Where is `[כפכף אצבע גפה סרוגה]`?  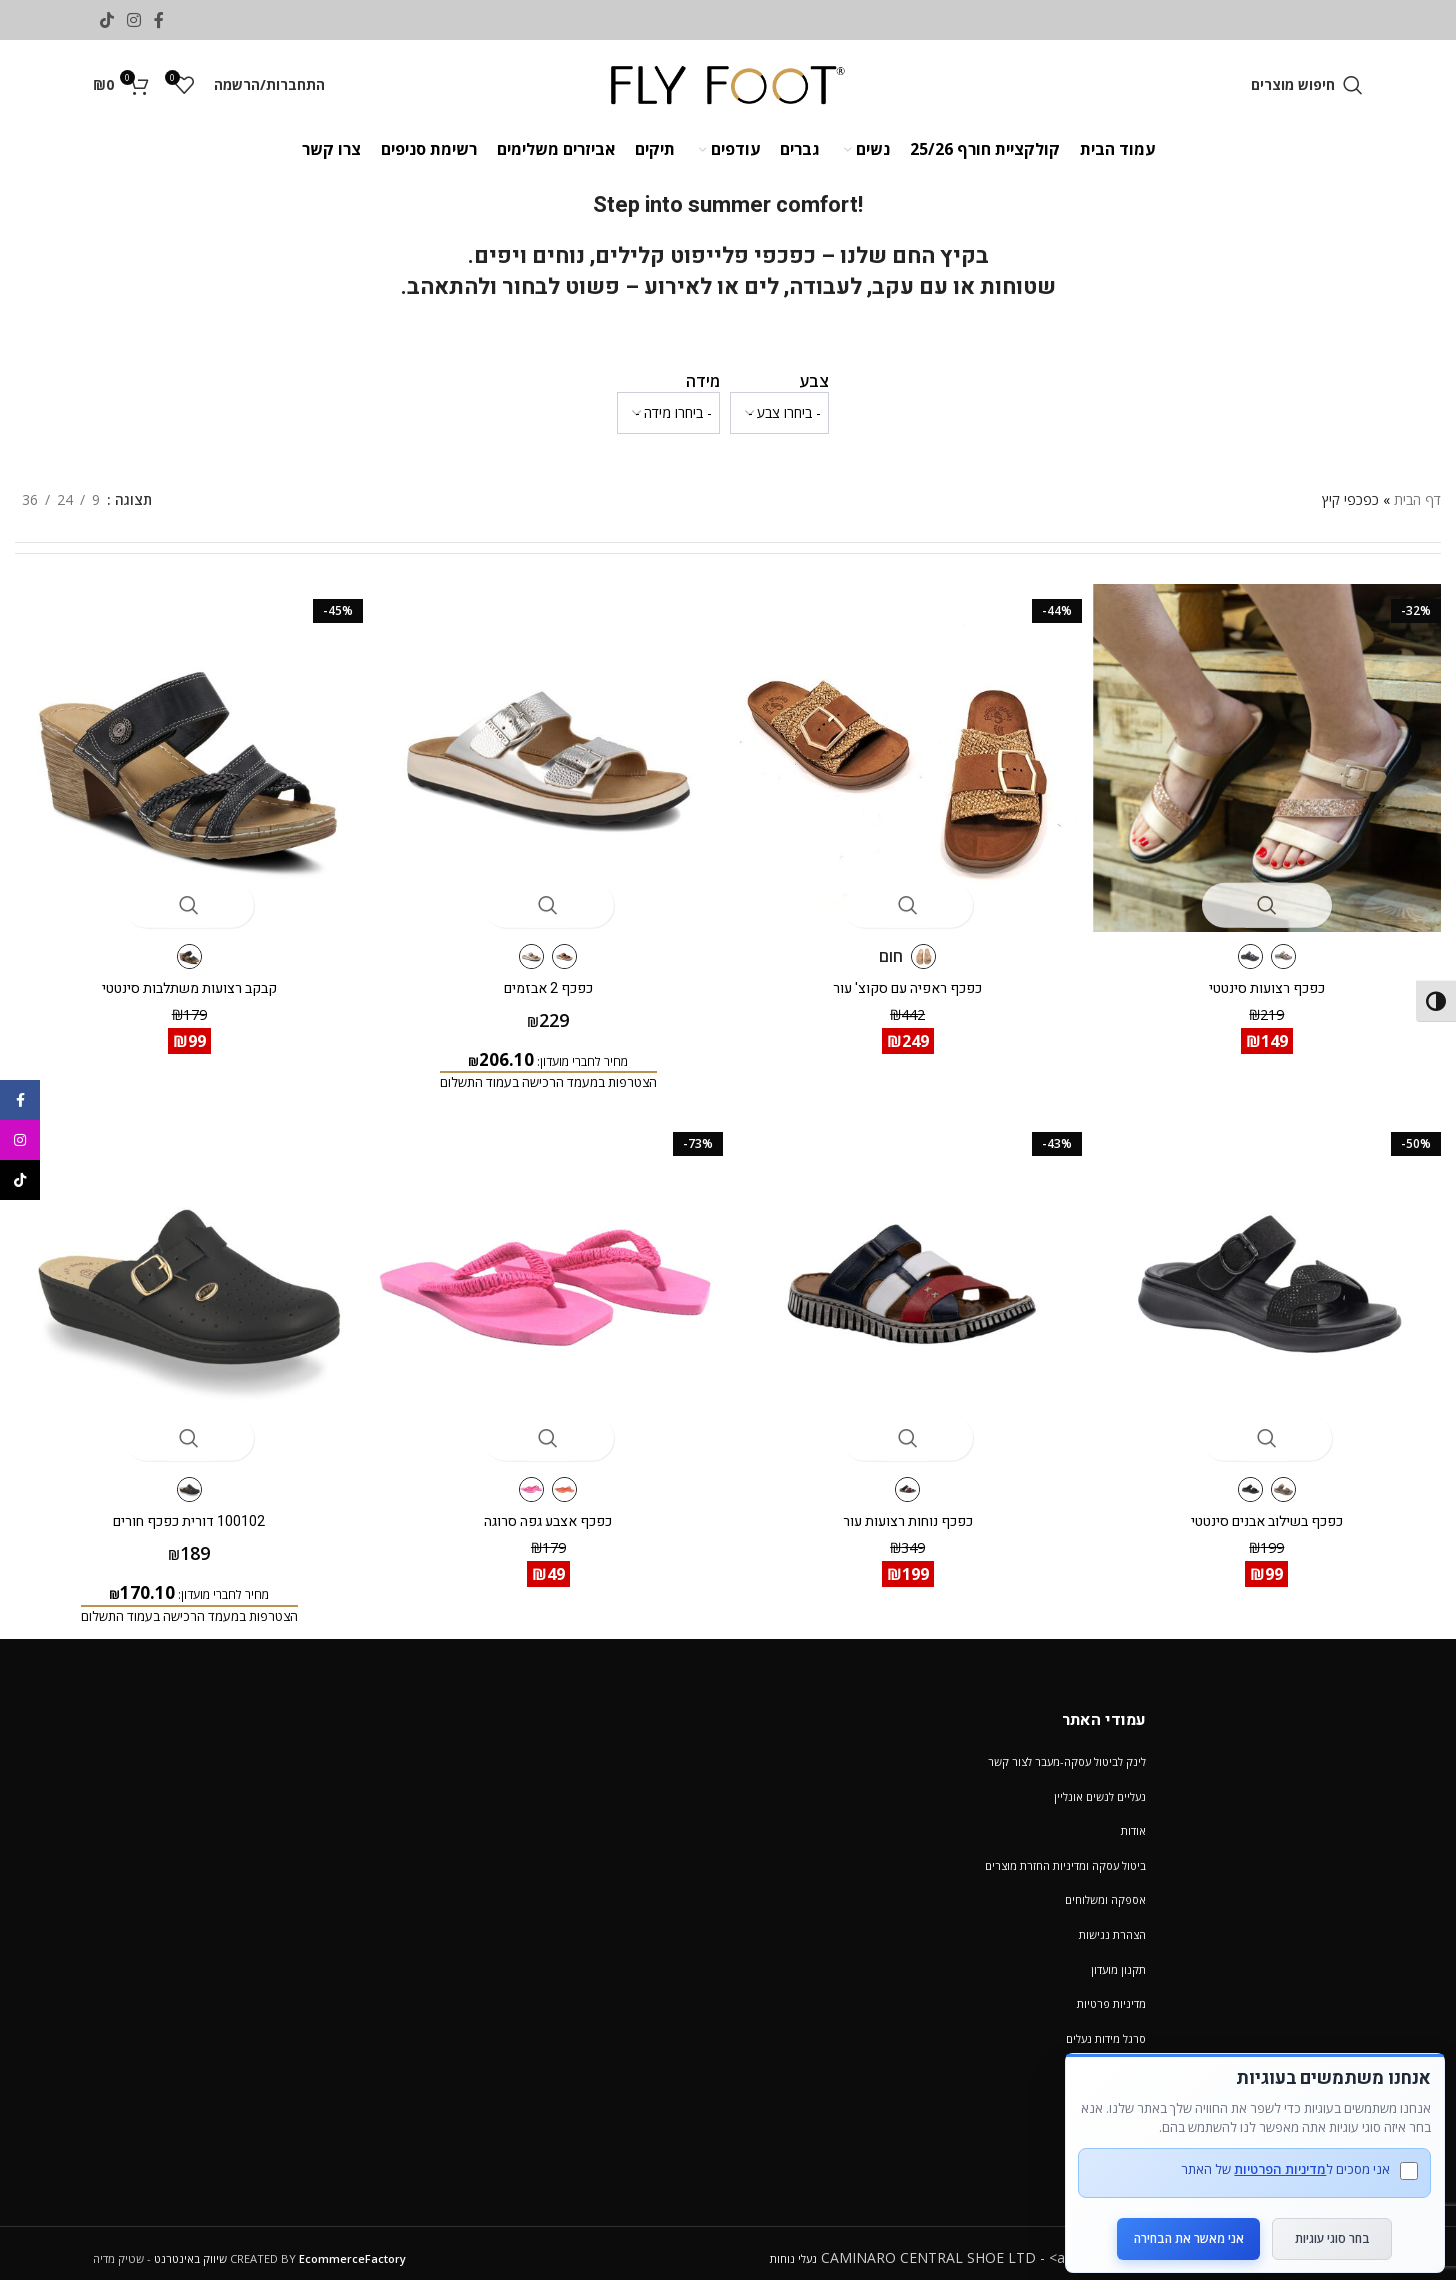 [כפכף אצבע גפה סרוגה] is located at coordinates (546, 1288).